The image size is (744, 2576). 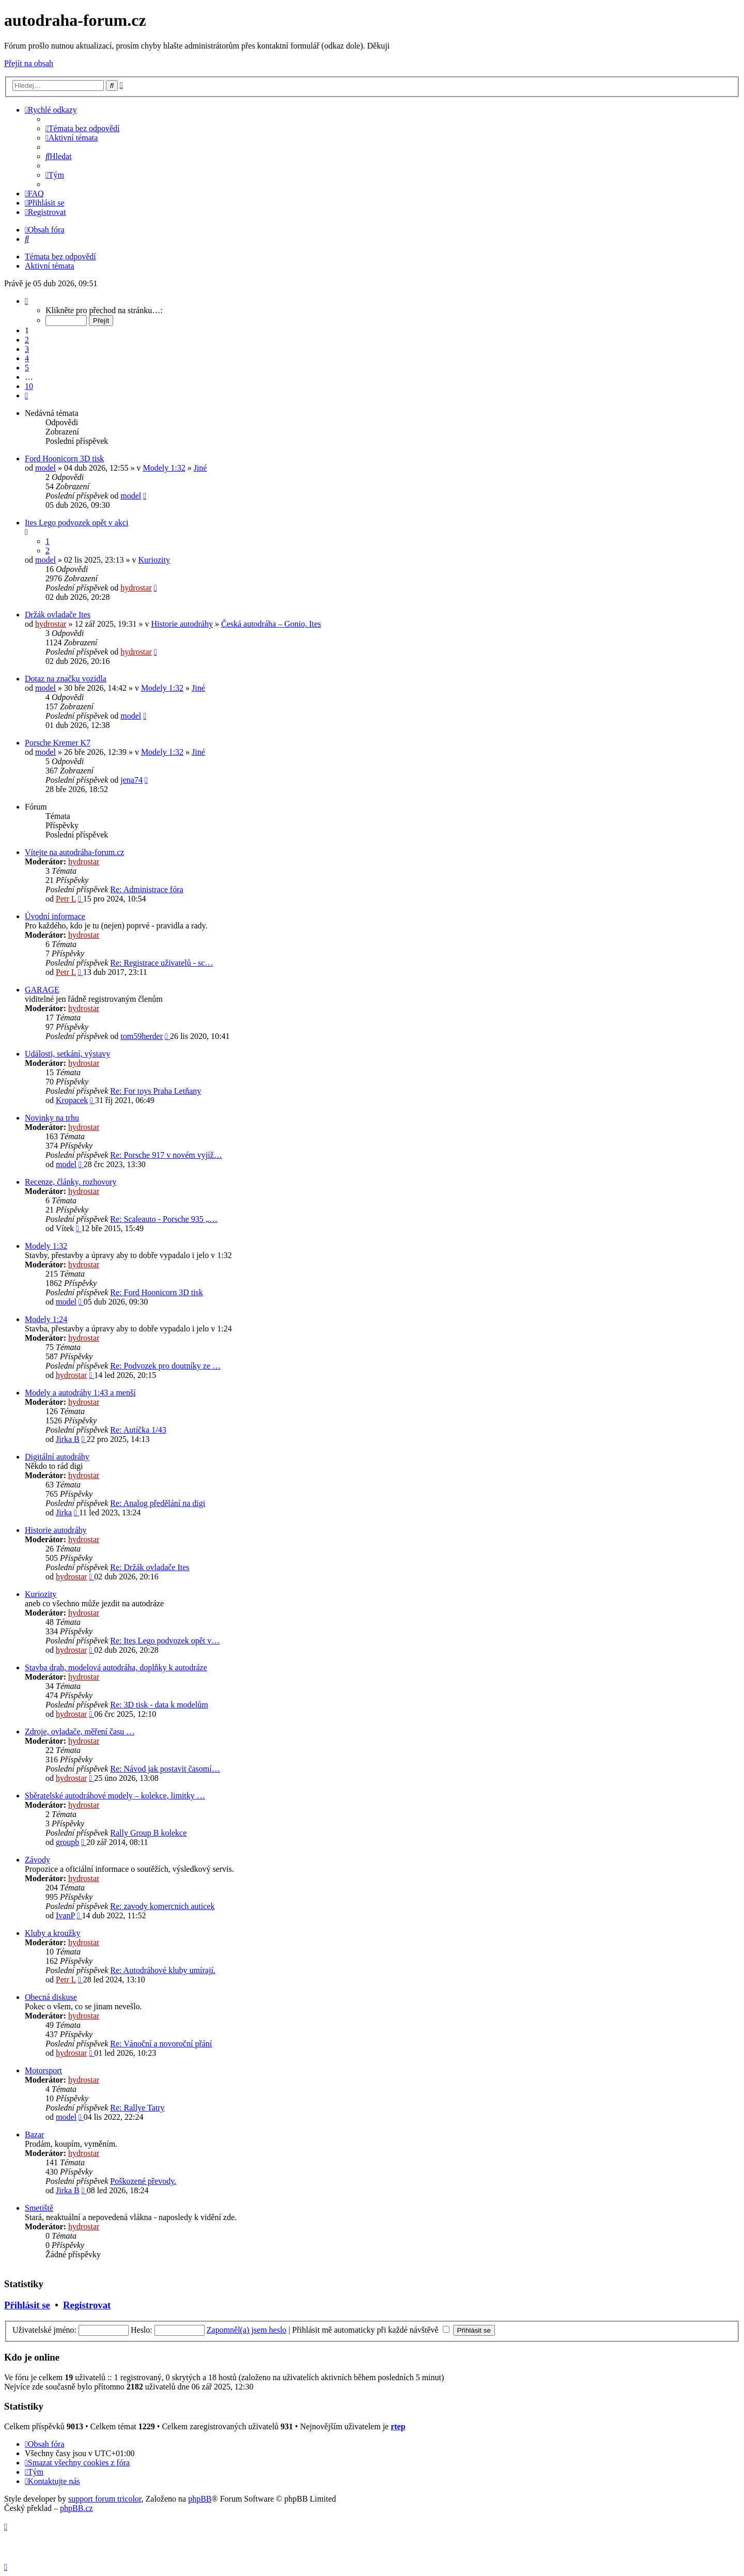 What do you see at coordinates (141, 1036) in the screenshot?
I see `tom59herder` at bounding box center [141, 1036].